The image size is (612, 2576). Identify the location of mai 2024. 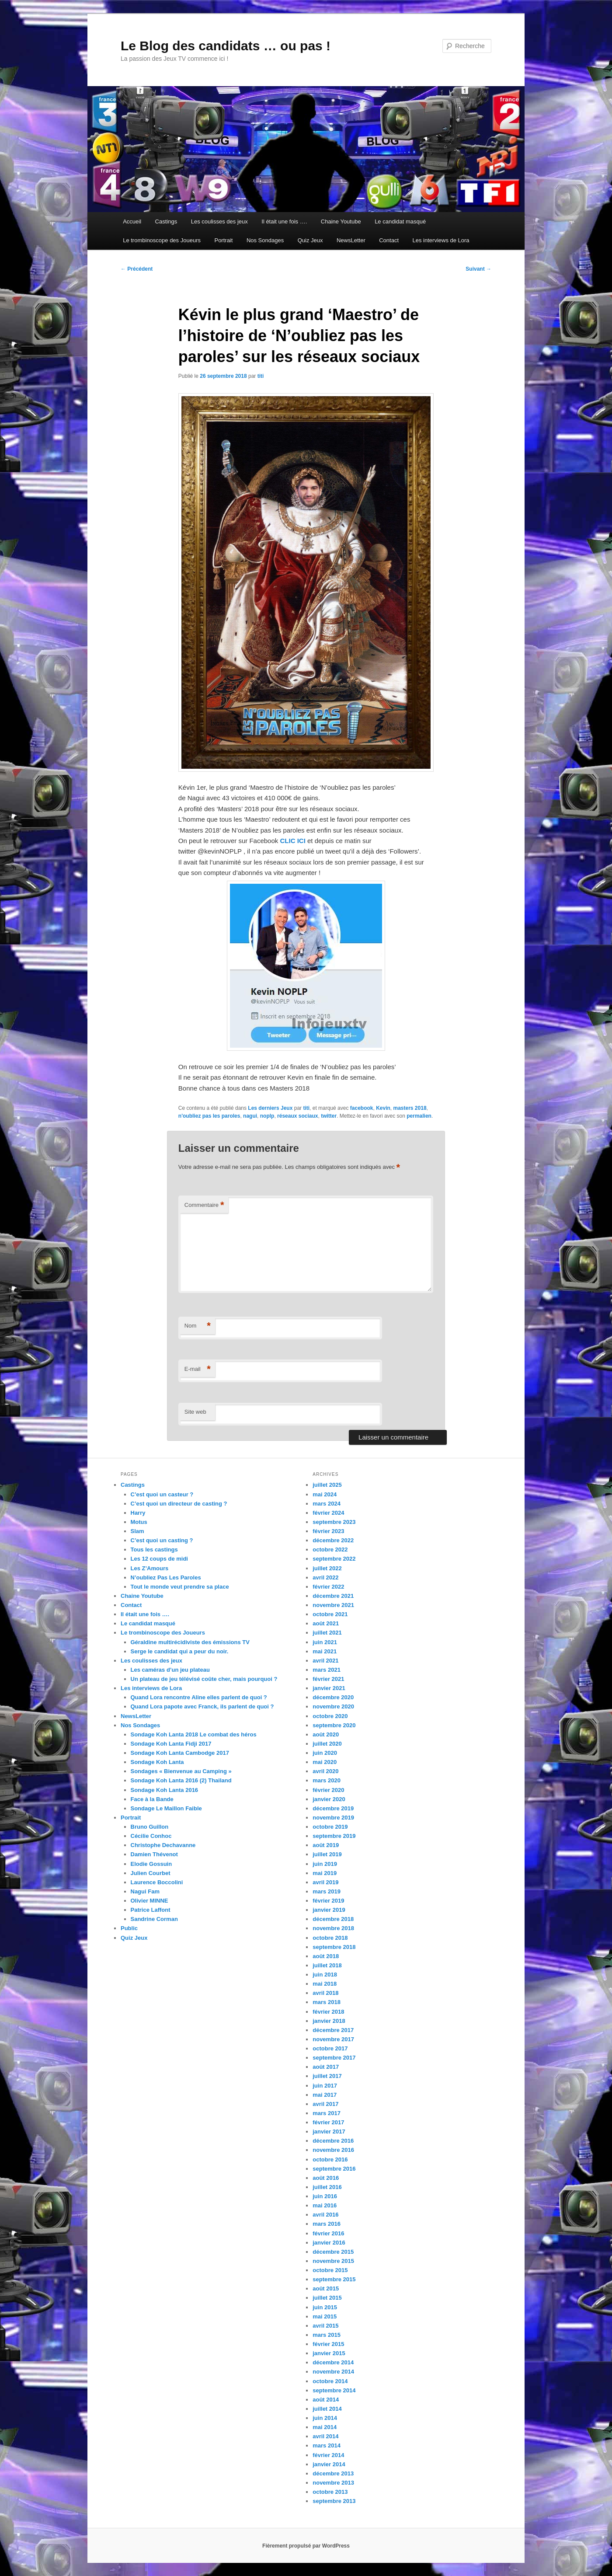
(325, 1494).